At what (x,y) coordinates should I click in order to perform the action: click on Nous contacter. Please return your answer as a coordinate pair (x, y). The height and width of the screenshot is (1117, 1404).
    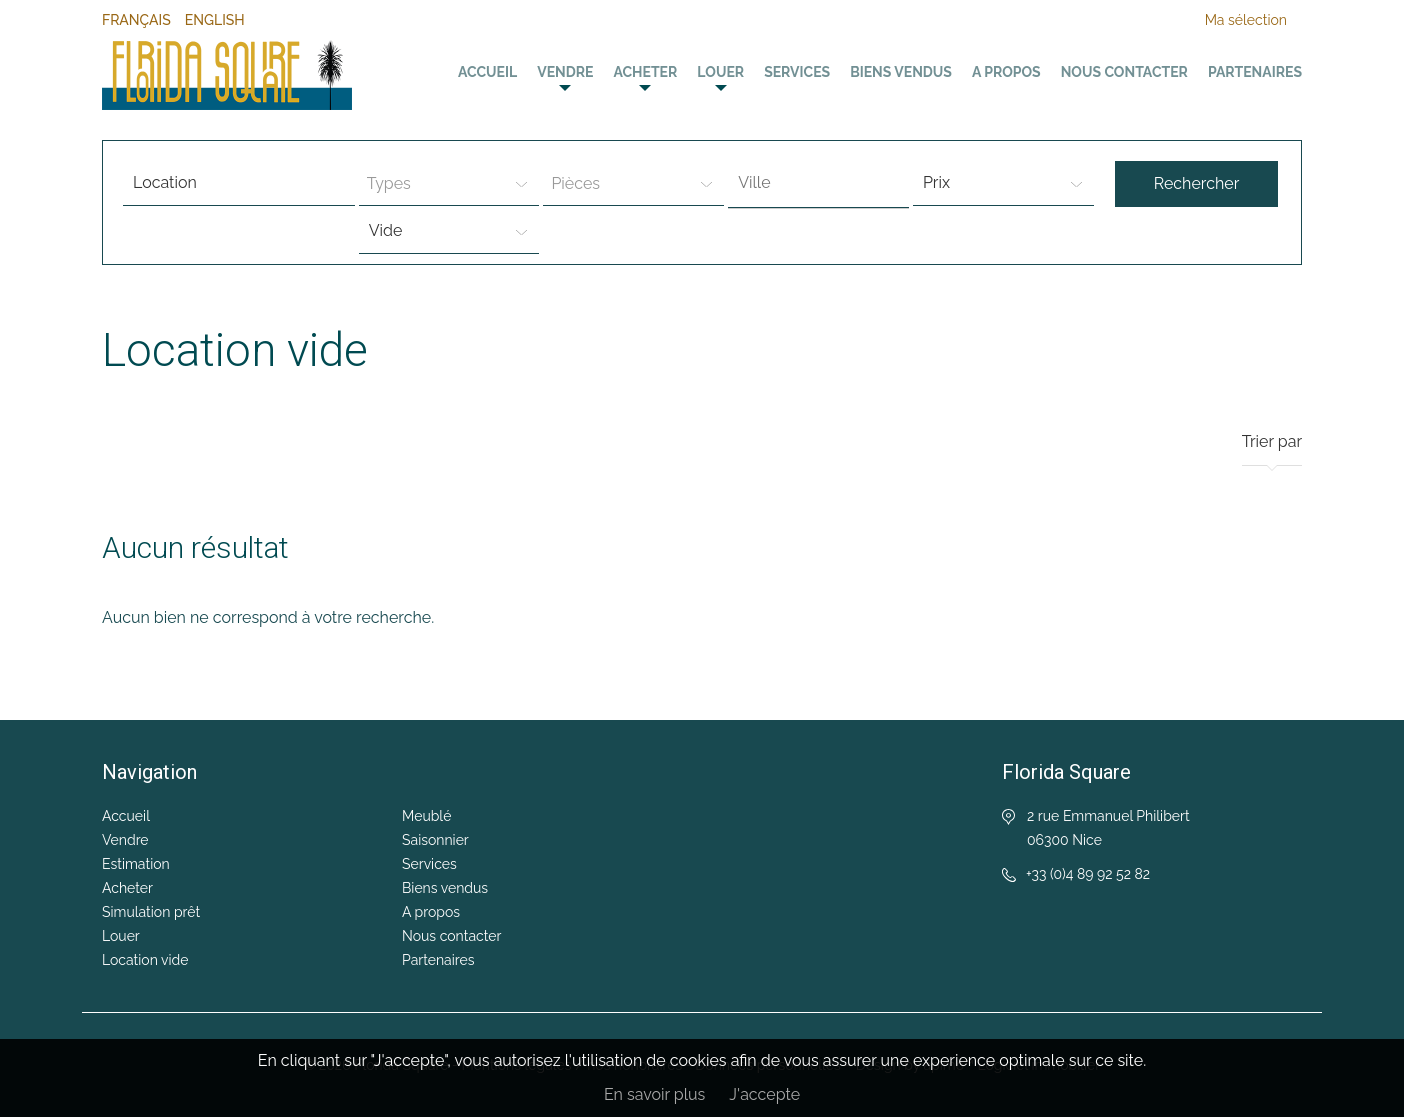
    Looking at the image, I should click on (1124, 72).